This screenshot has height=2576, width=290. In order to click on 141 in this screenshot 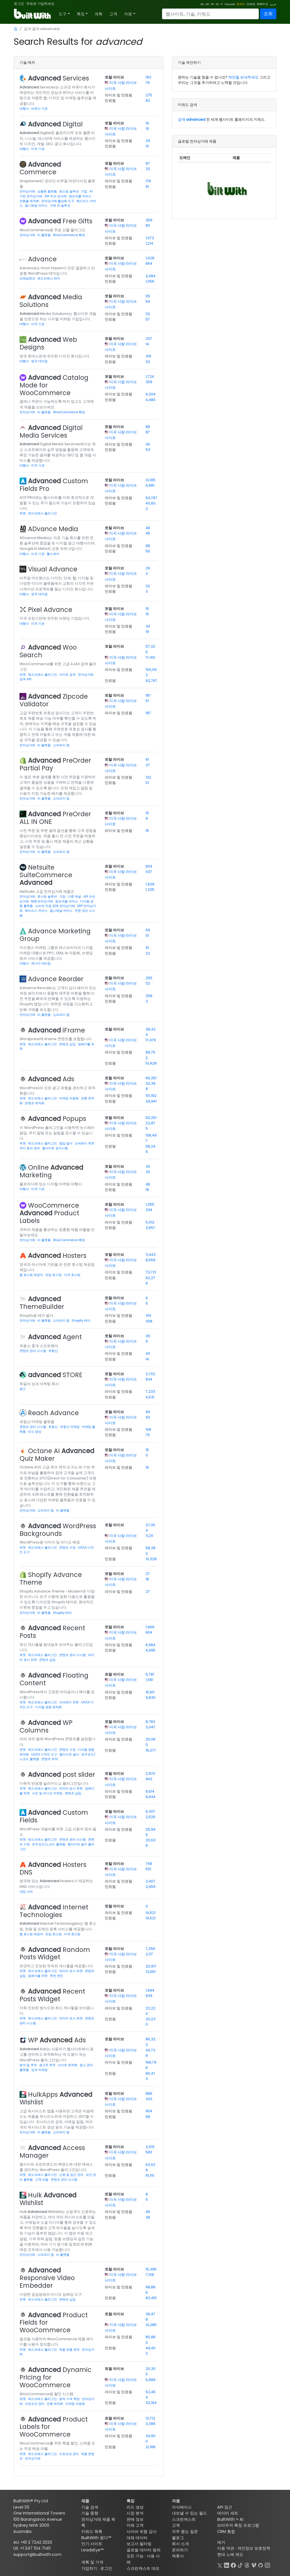, I will do `click(148, 444)`.